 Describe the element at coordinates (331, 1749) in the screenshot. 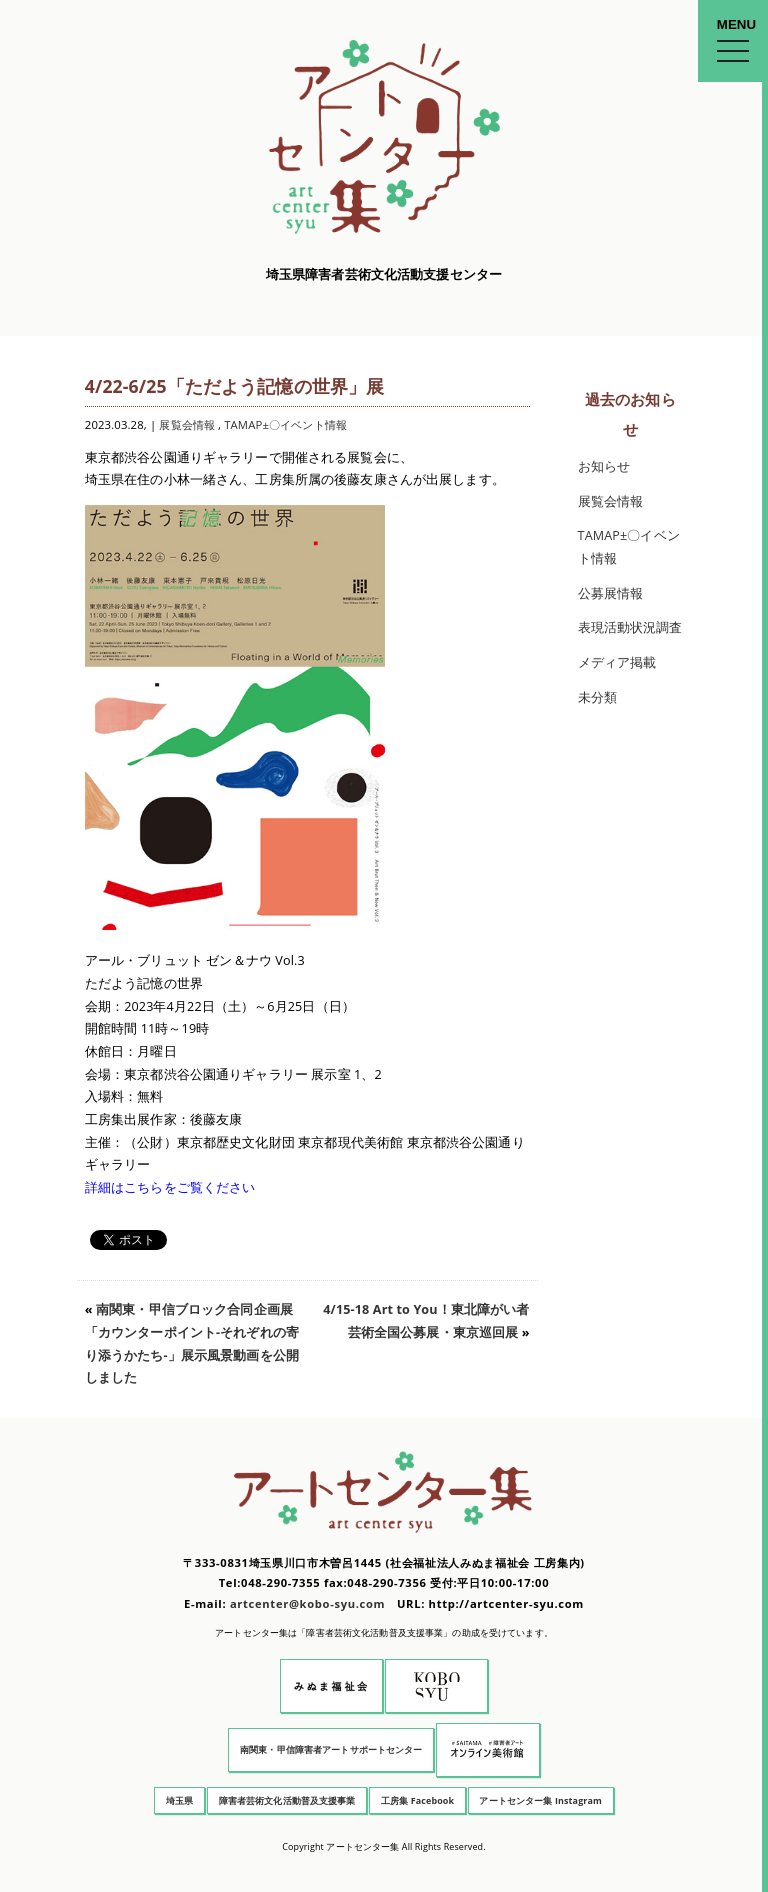

I see `南関東・甲信障害者アートサポートセンター` at that location.